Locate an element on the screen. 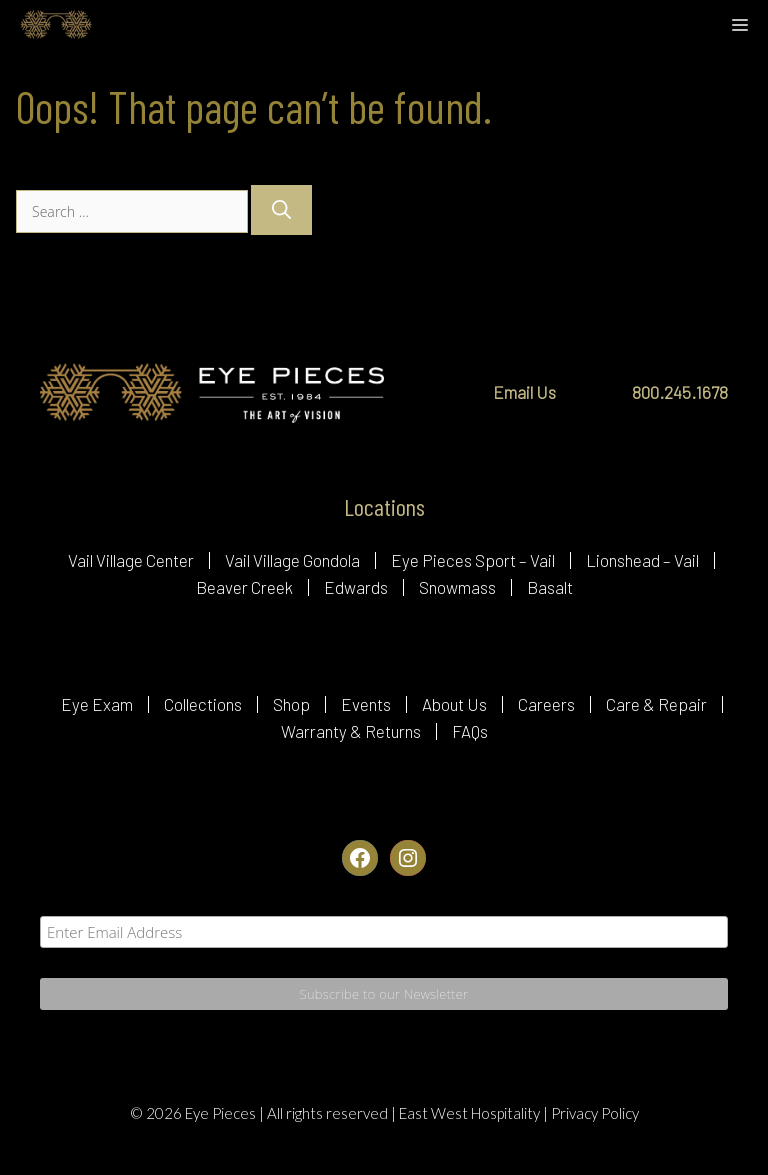 This screenshot has height=1175, width=768. Warranty & Returns is located at coordinates (351, 731).